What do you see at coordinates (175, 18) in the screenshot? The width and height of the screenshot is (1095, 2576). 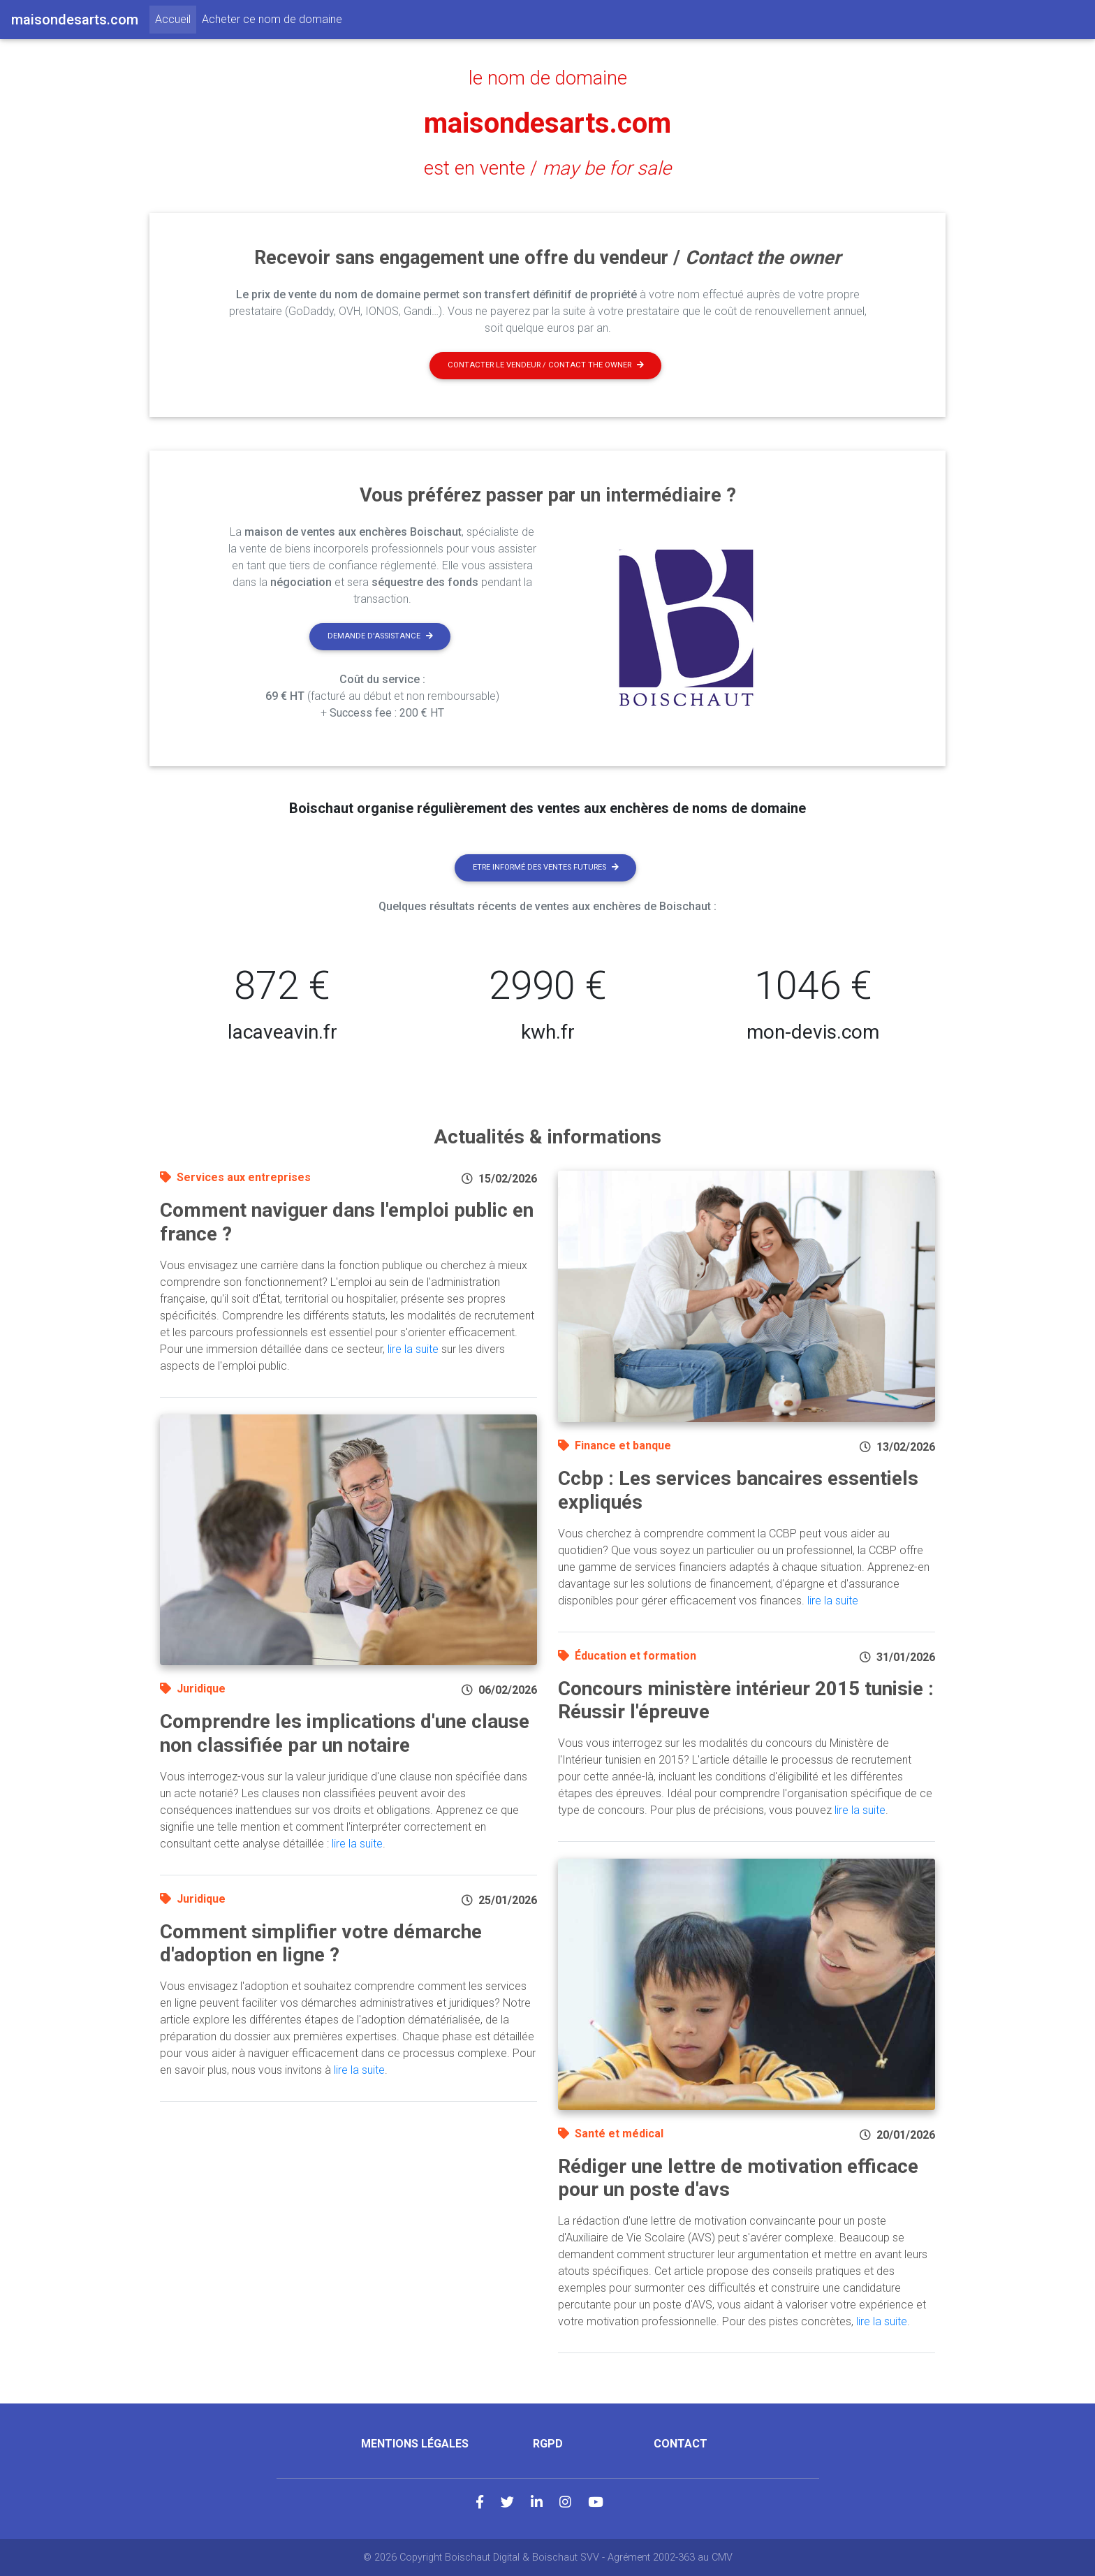 I see `Accueil` at bounding box center [175, 18].